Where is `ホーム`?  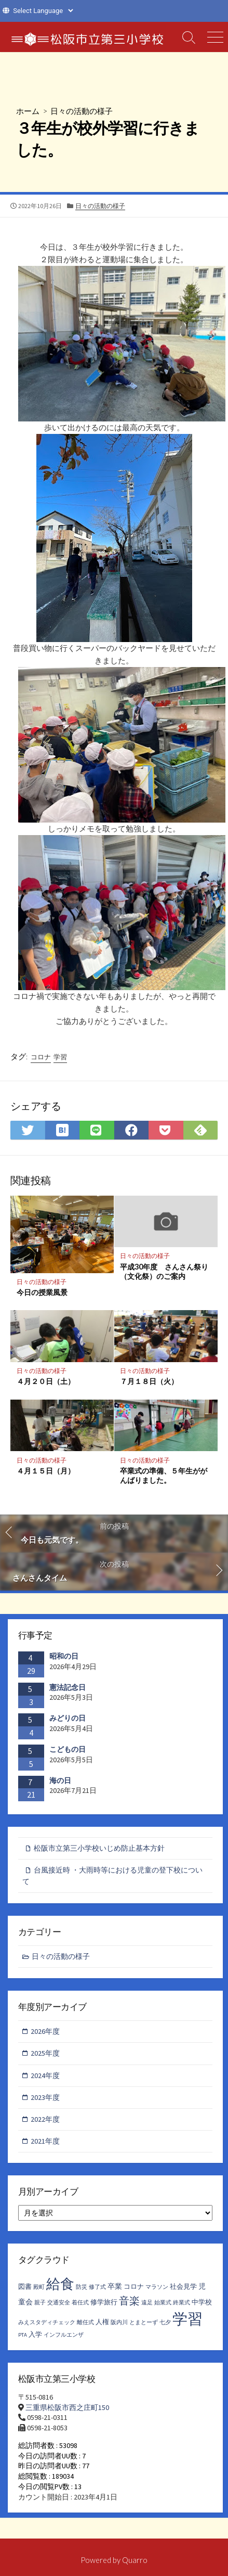
ホーム is located at coordinates (27, 111).